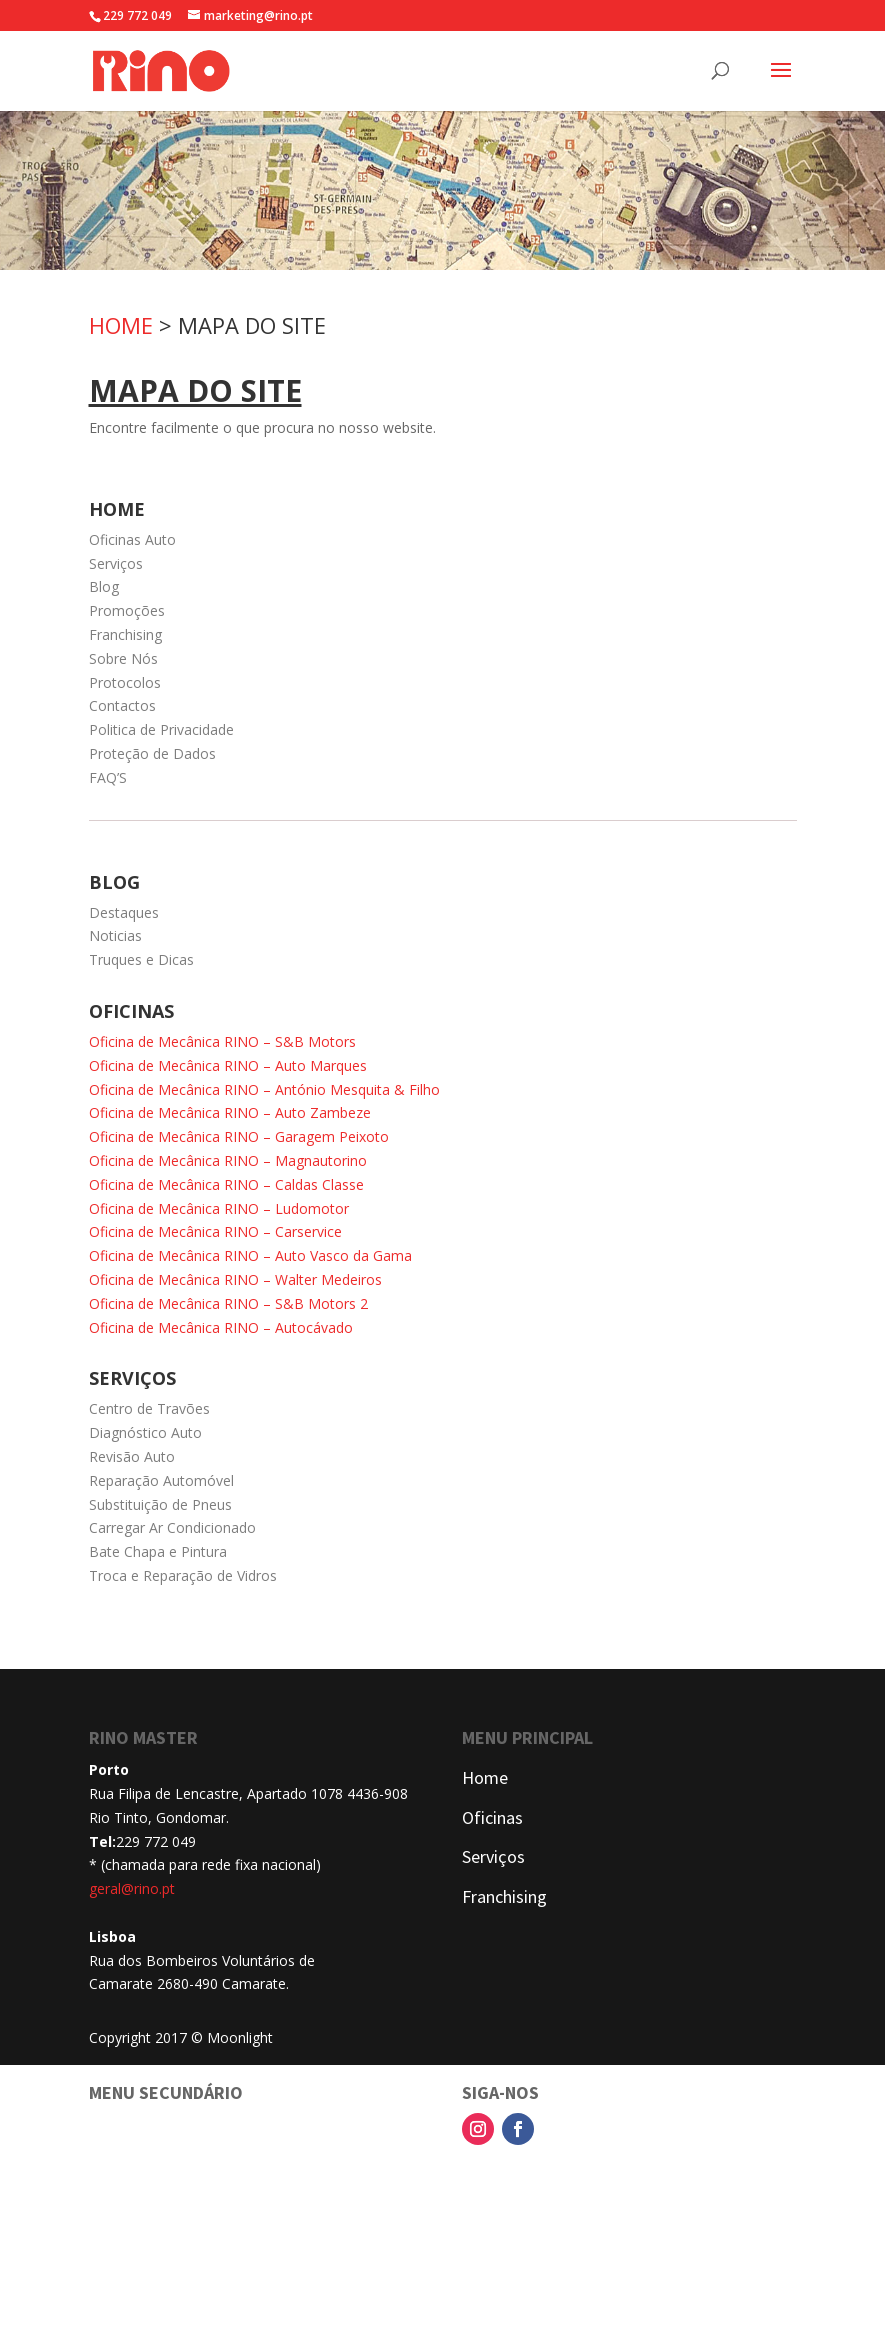  What do you see at coordinates (264, 1089) in the screenshot?
I see `Oficina de Mecânica RINO – António Mesquita & Filho` at bounding box center [264, 1089].